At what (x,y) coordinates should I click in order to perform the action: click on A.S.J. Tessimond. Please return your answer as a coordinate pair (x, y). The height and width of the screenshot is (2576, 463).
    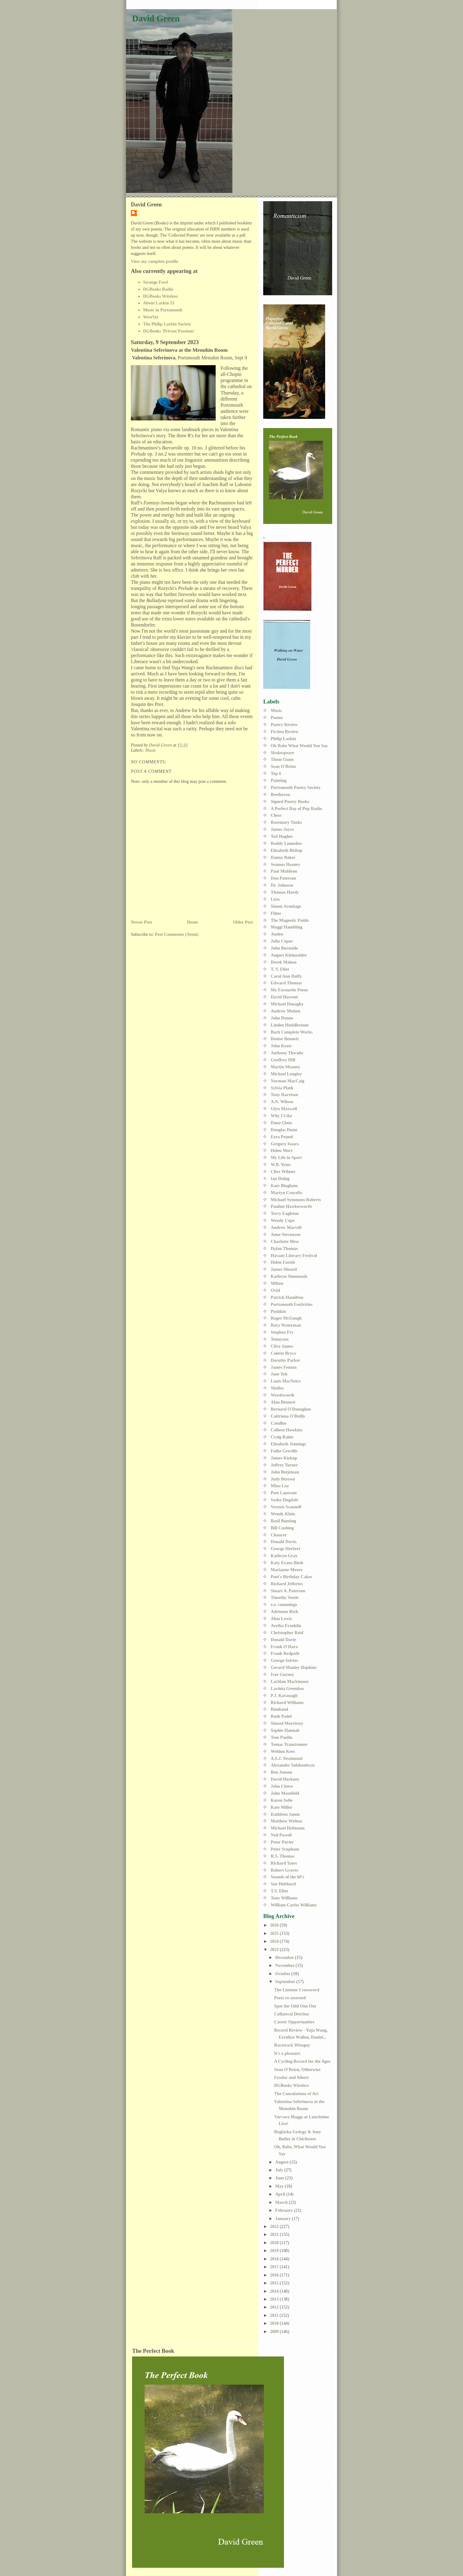
    Looking at the image, I should click on (287, 1758).